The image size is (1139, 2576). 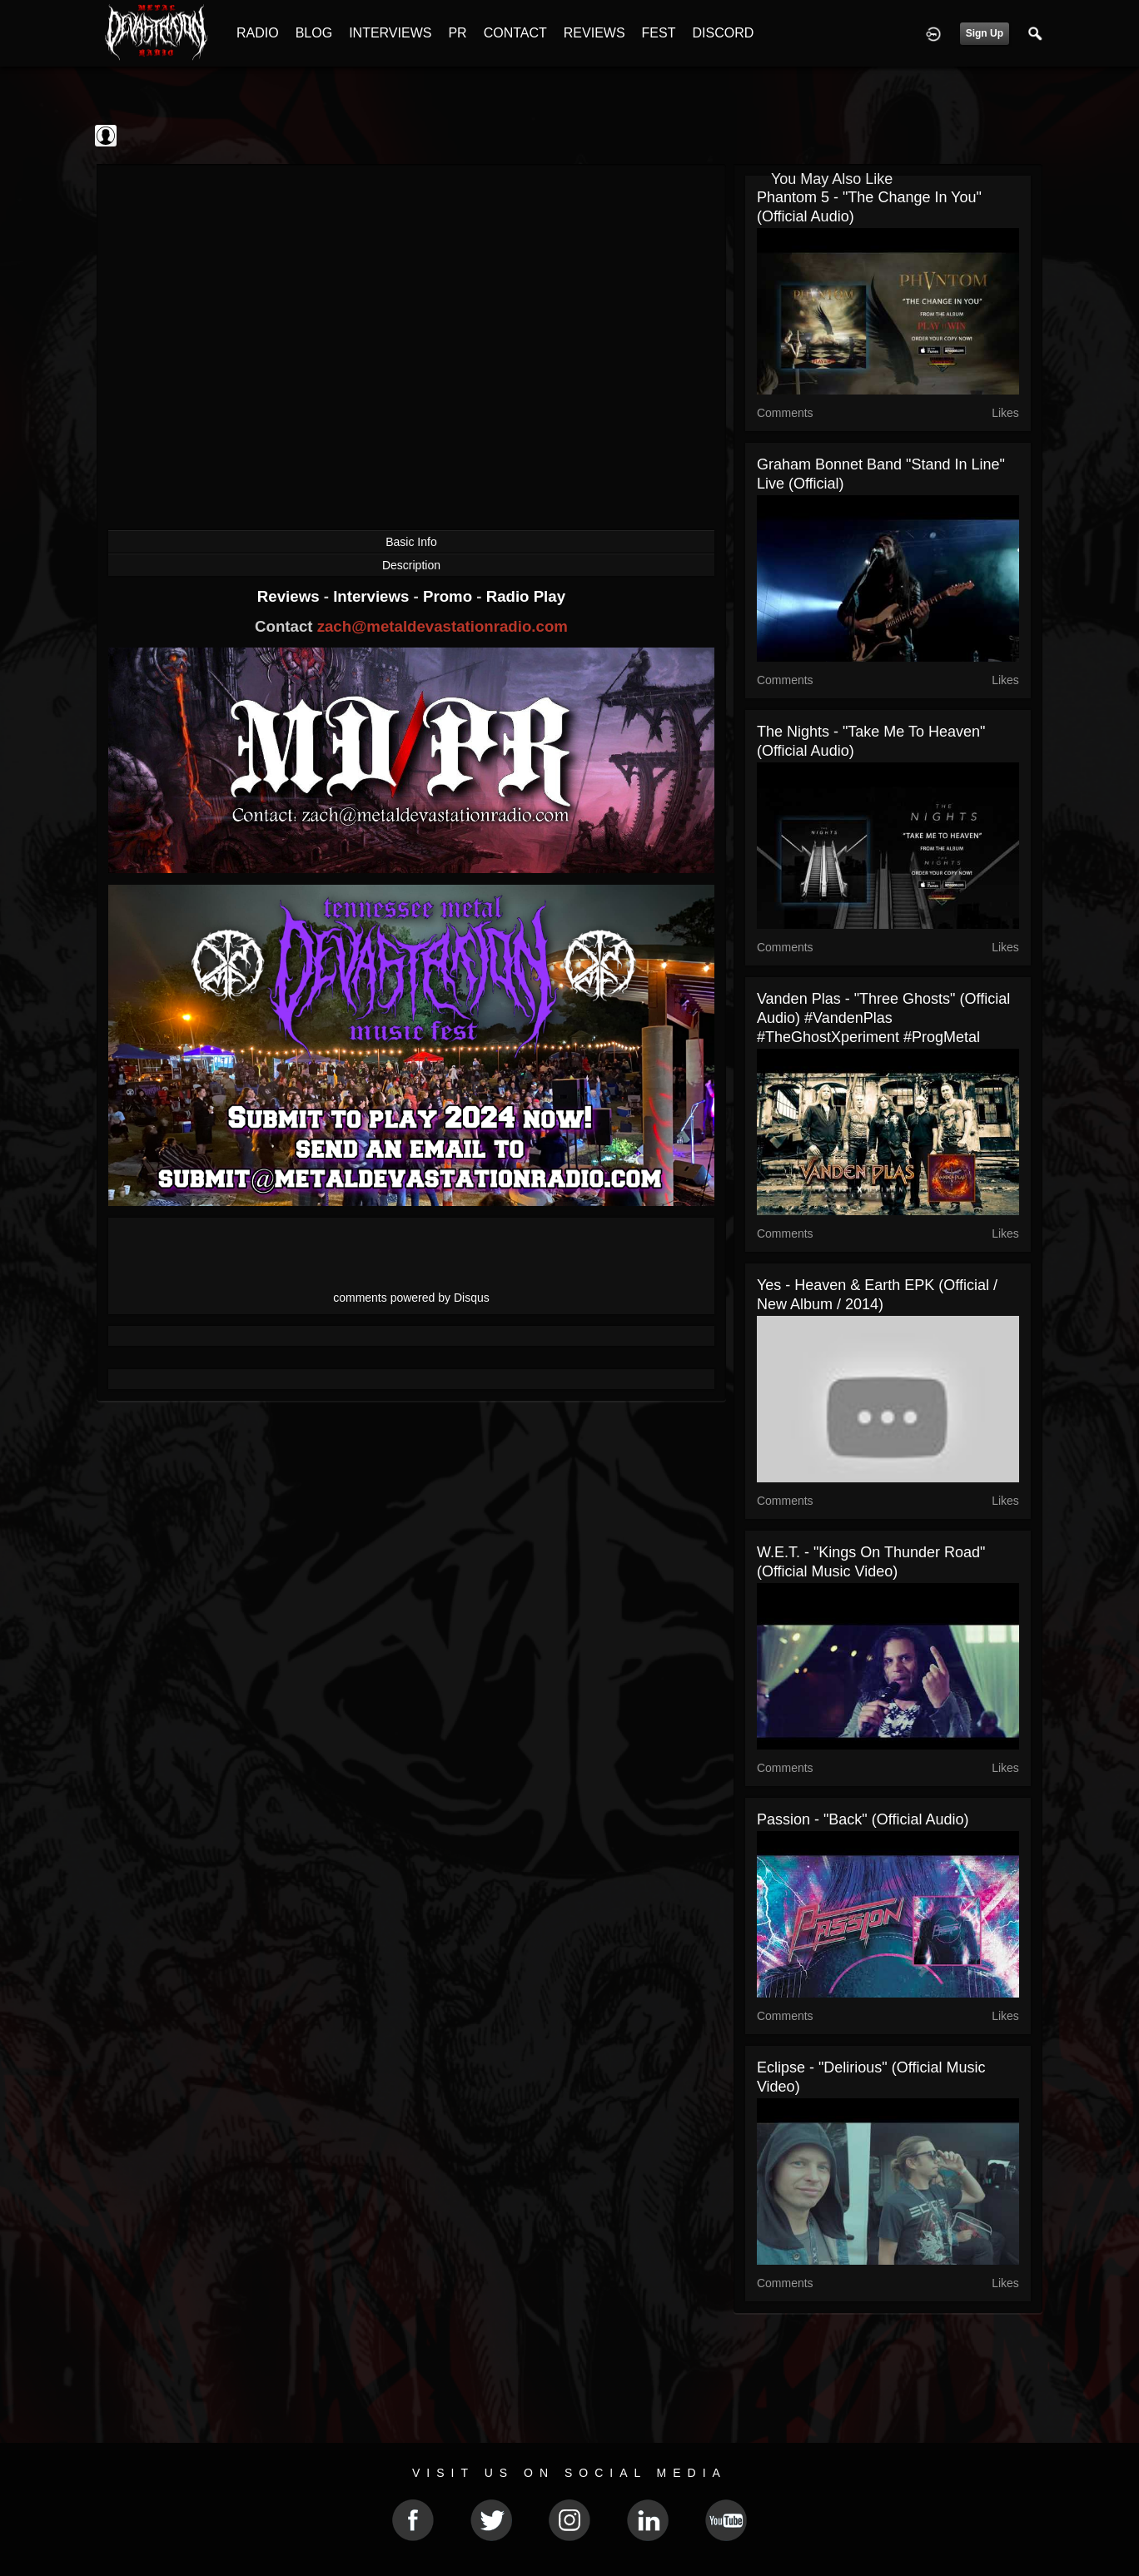 I want to click on Radio Play, so click(x=525, y=596).